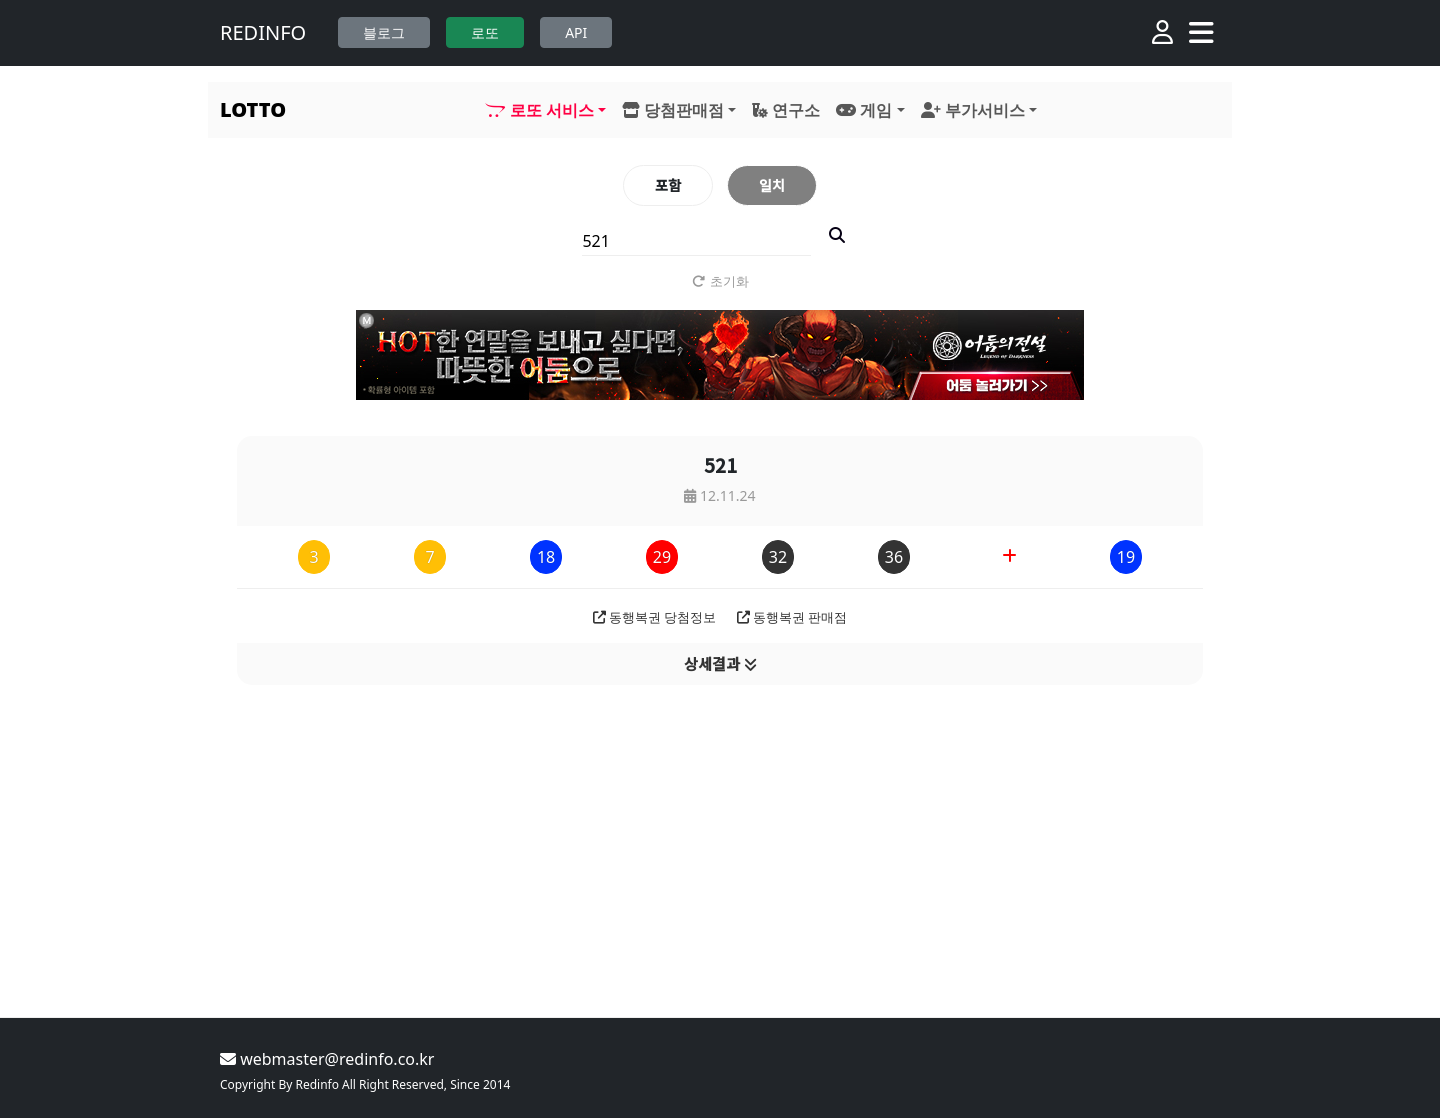  Describe the element at coordinates (786, 110) in the screenshot. I see `연구소 [button]` at that location.